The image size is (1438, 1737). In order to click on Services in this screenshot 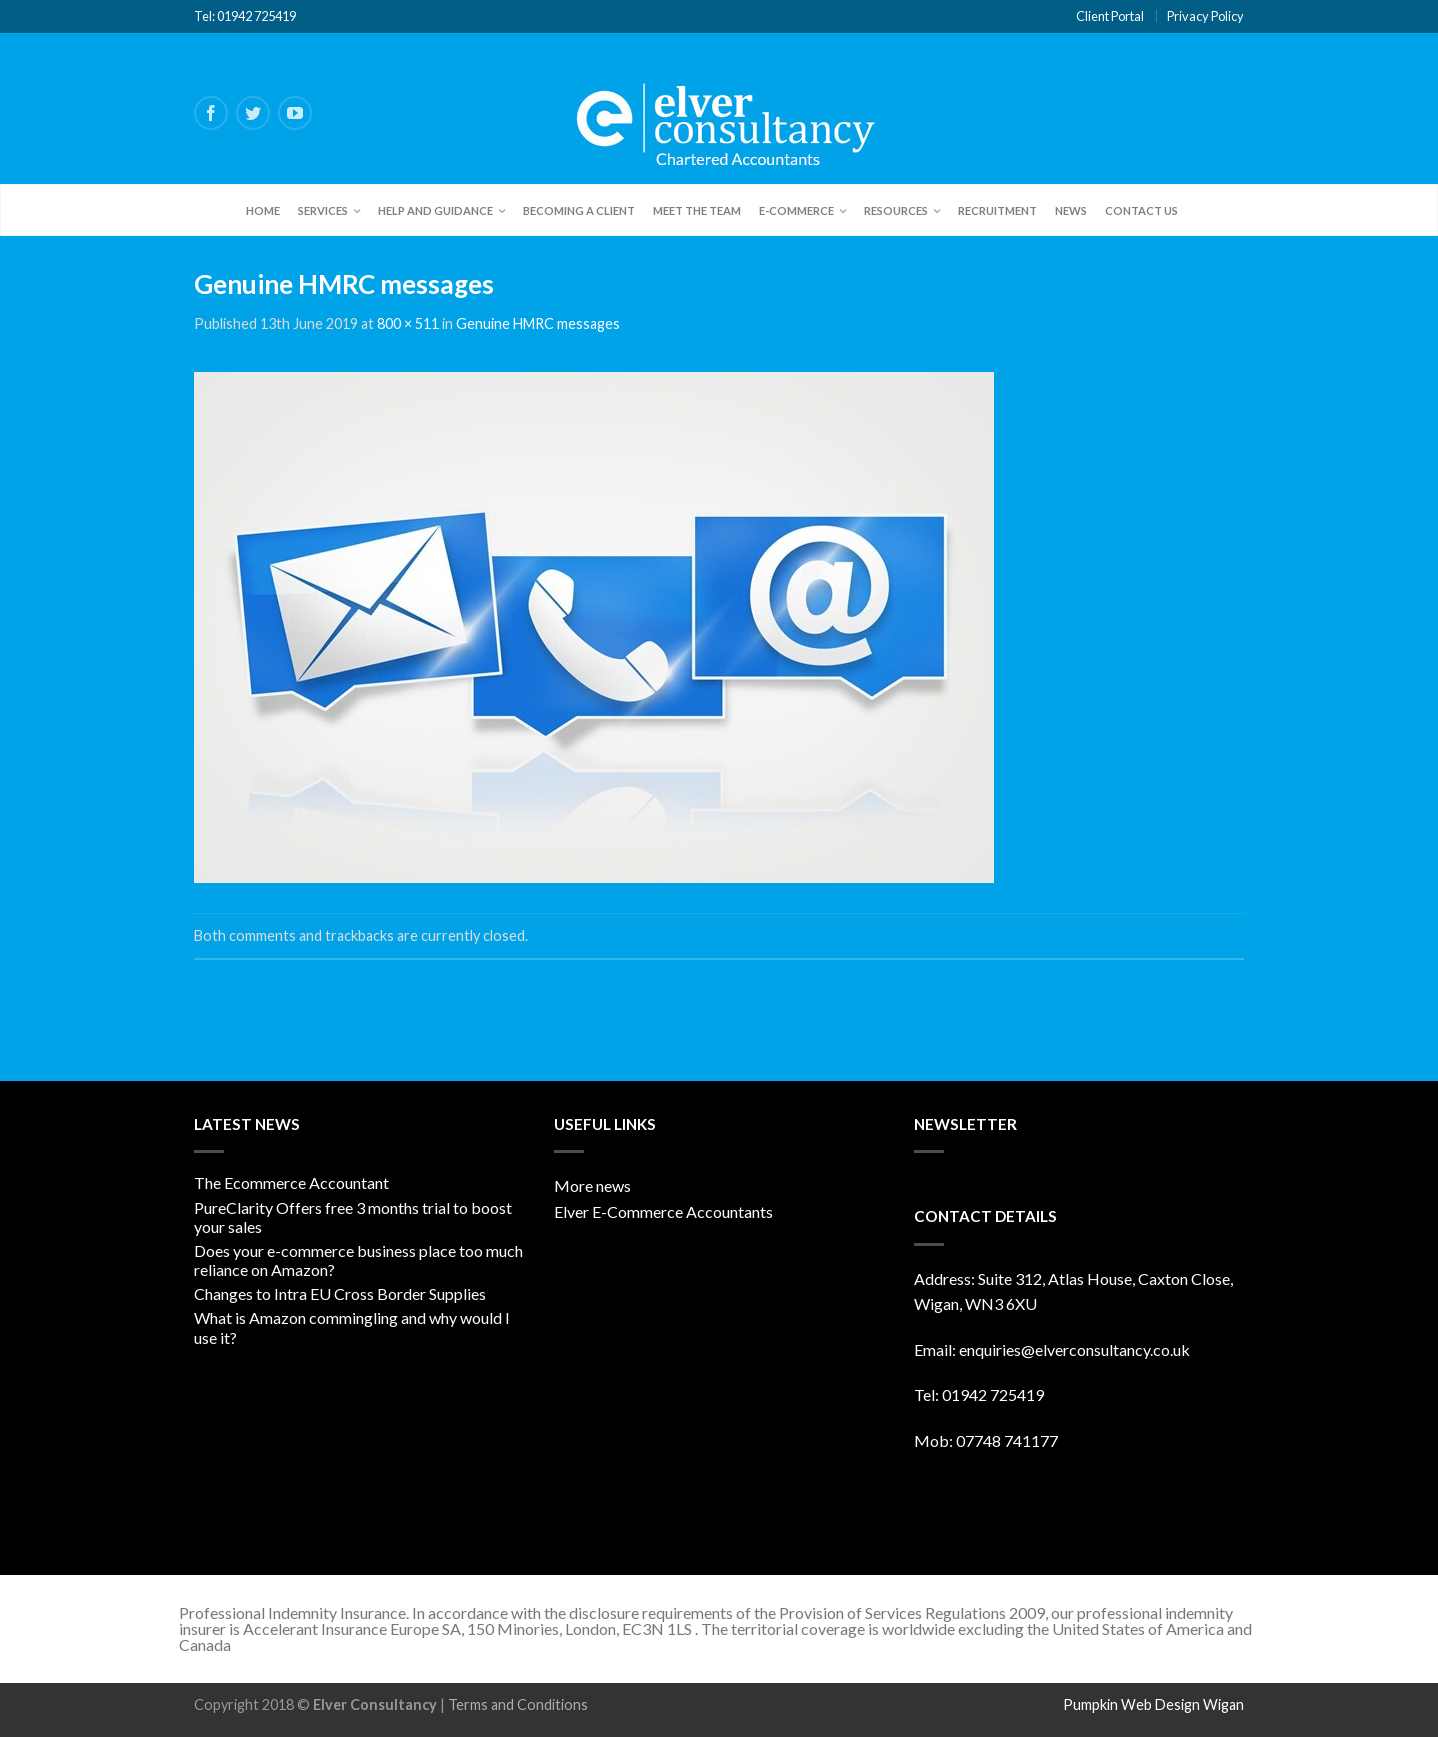, I will do `click(323, 210)`.